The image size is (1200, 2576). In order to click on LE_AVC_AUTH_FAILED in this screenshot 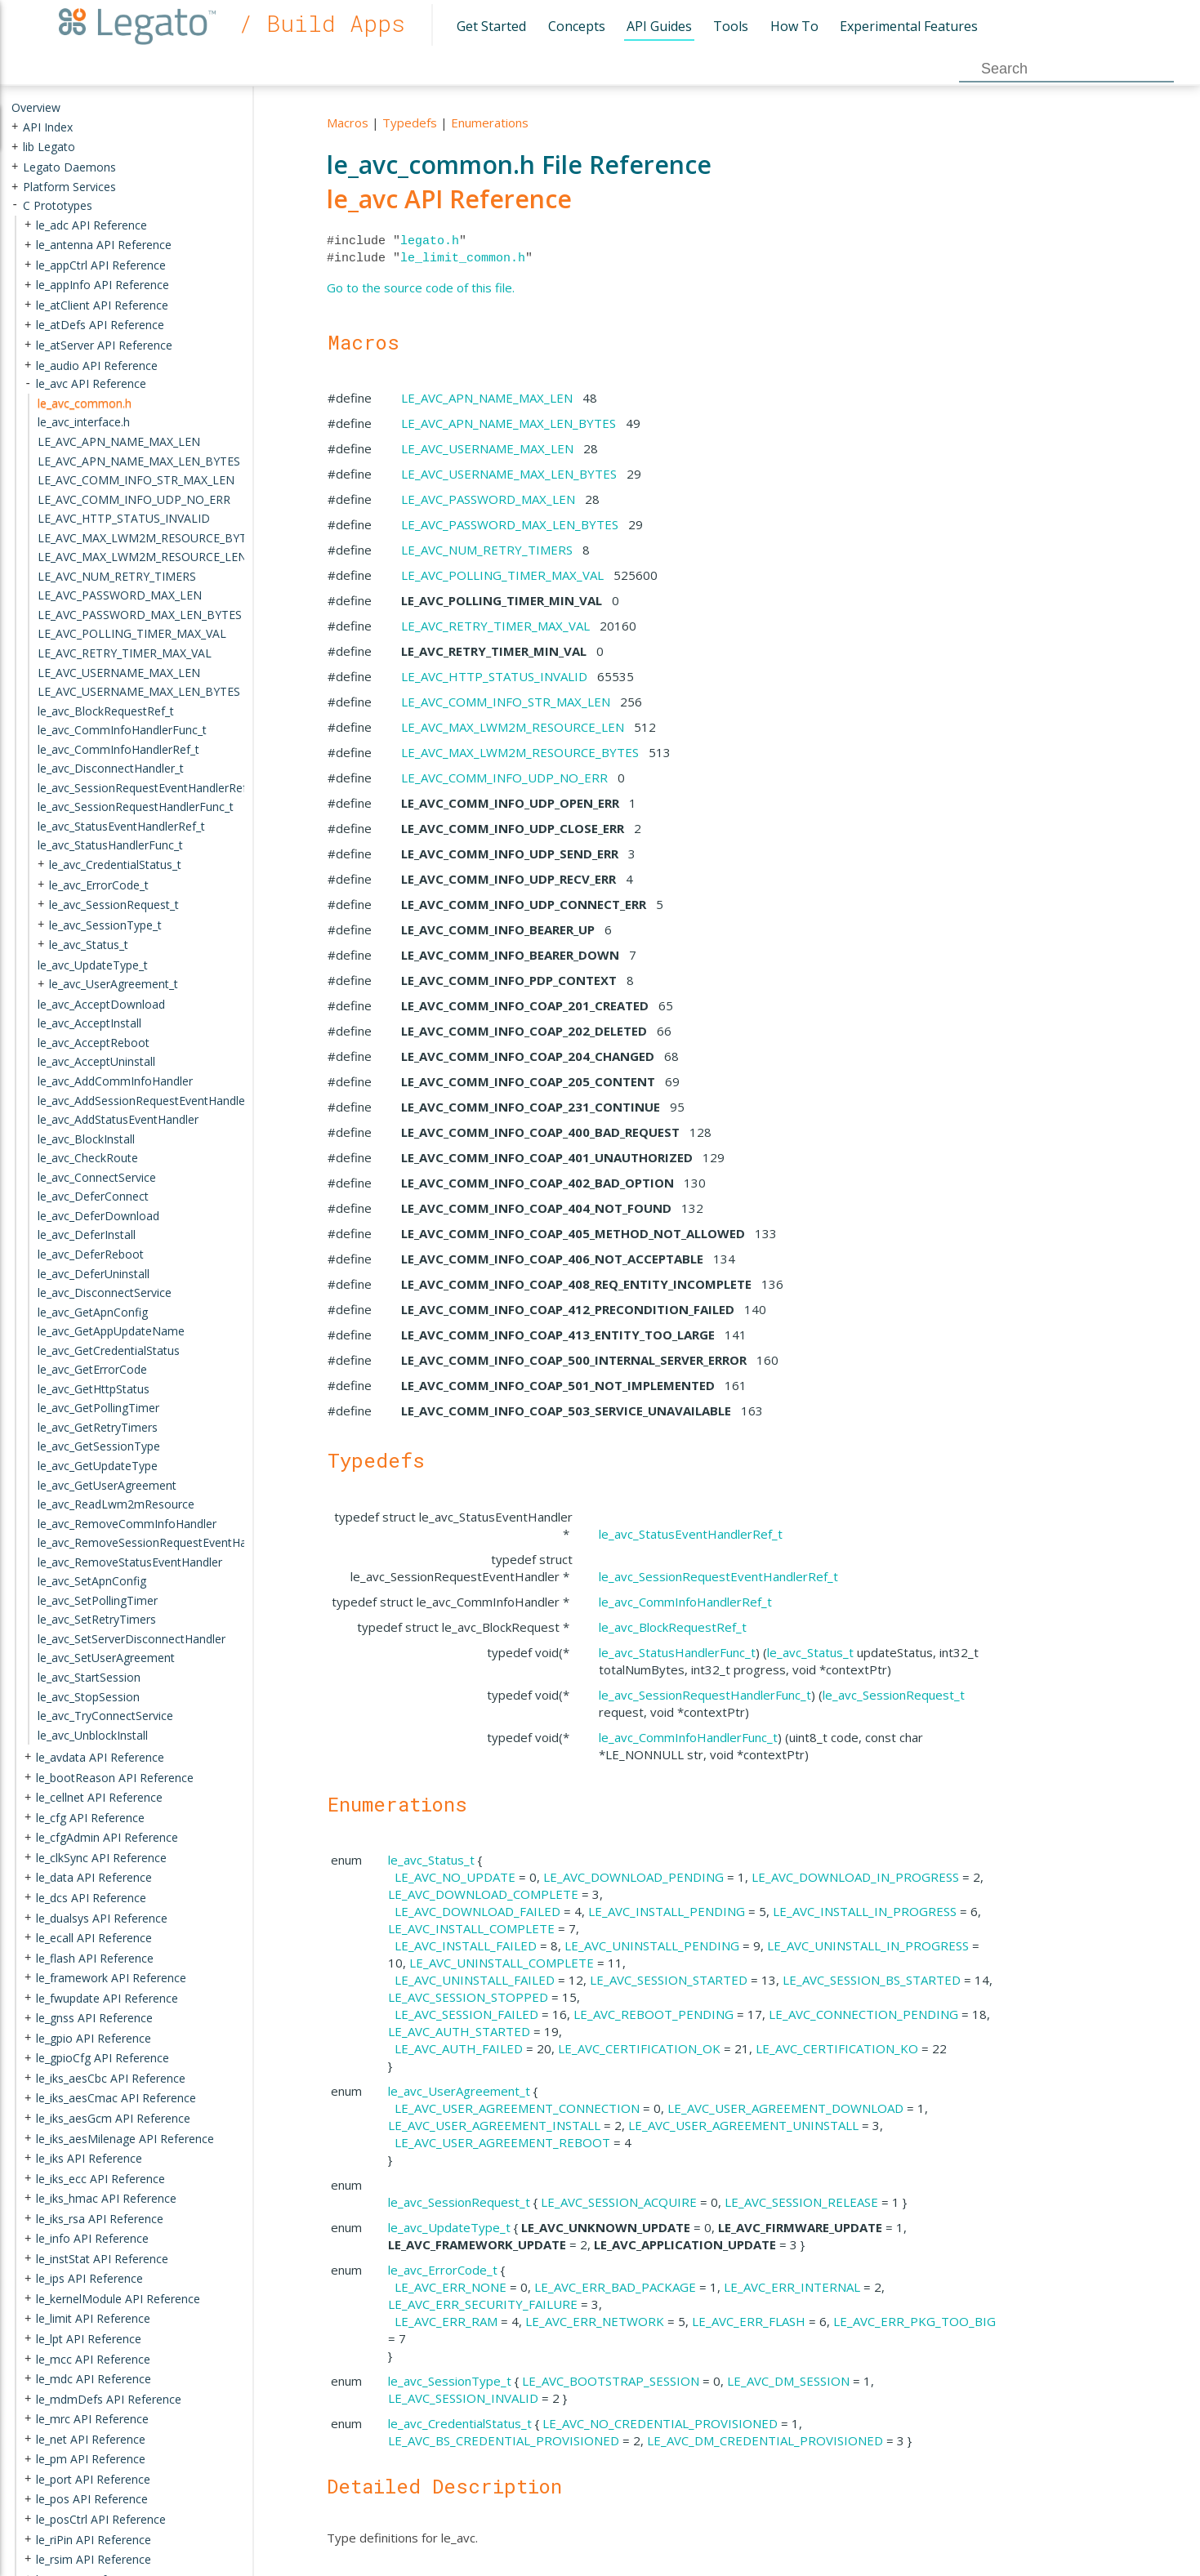, I will do `click(459, 2048)`.